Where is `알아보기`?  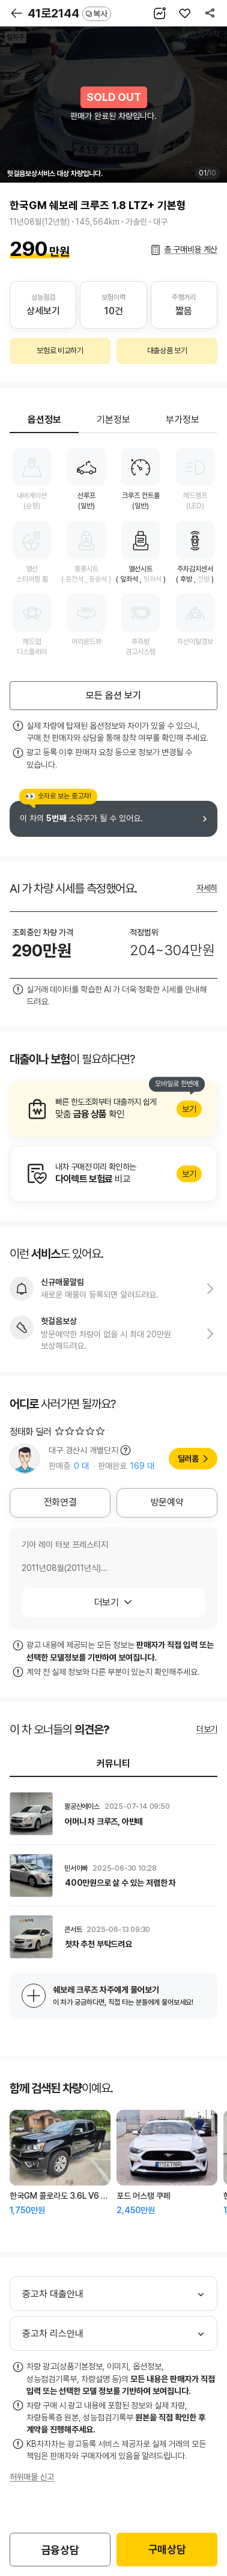 알아보기 is located at coordinates (113, 1109).